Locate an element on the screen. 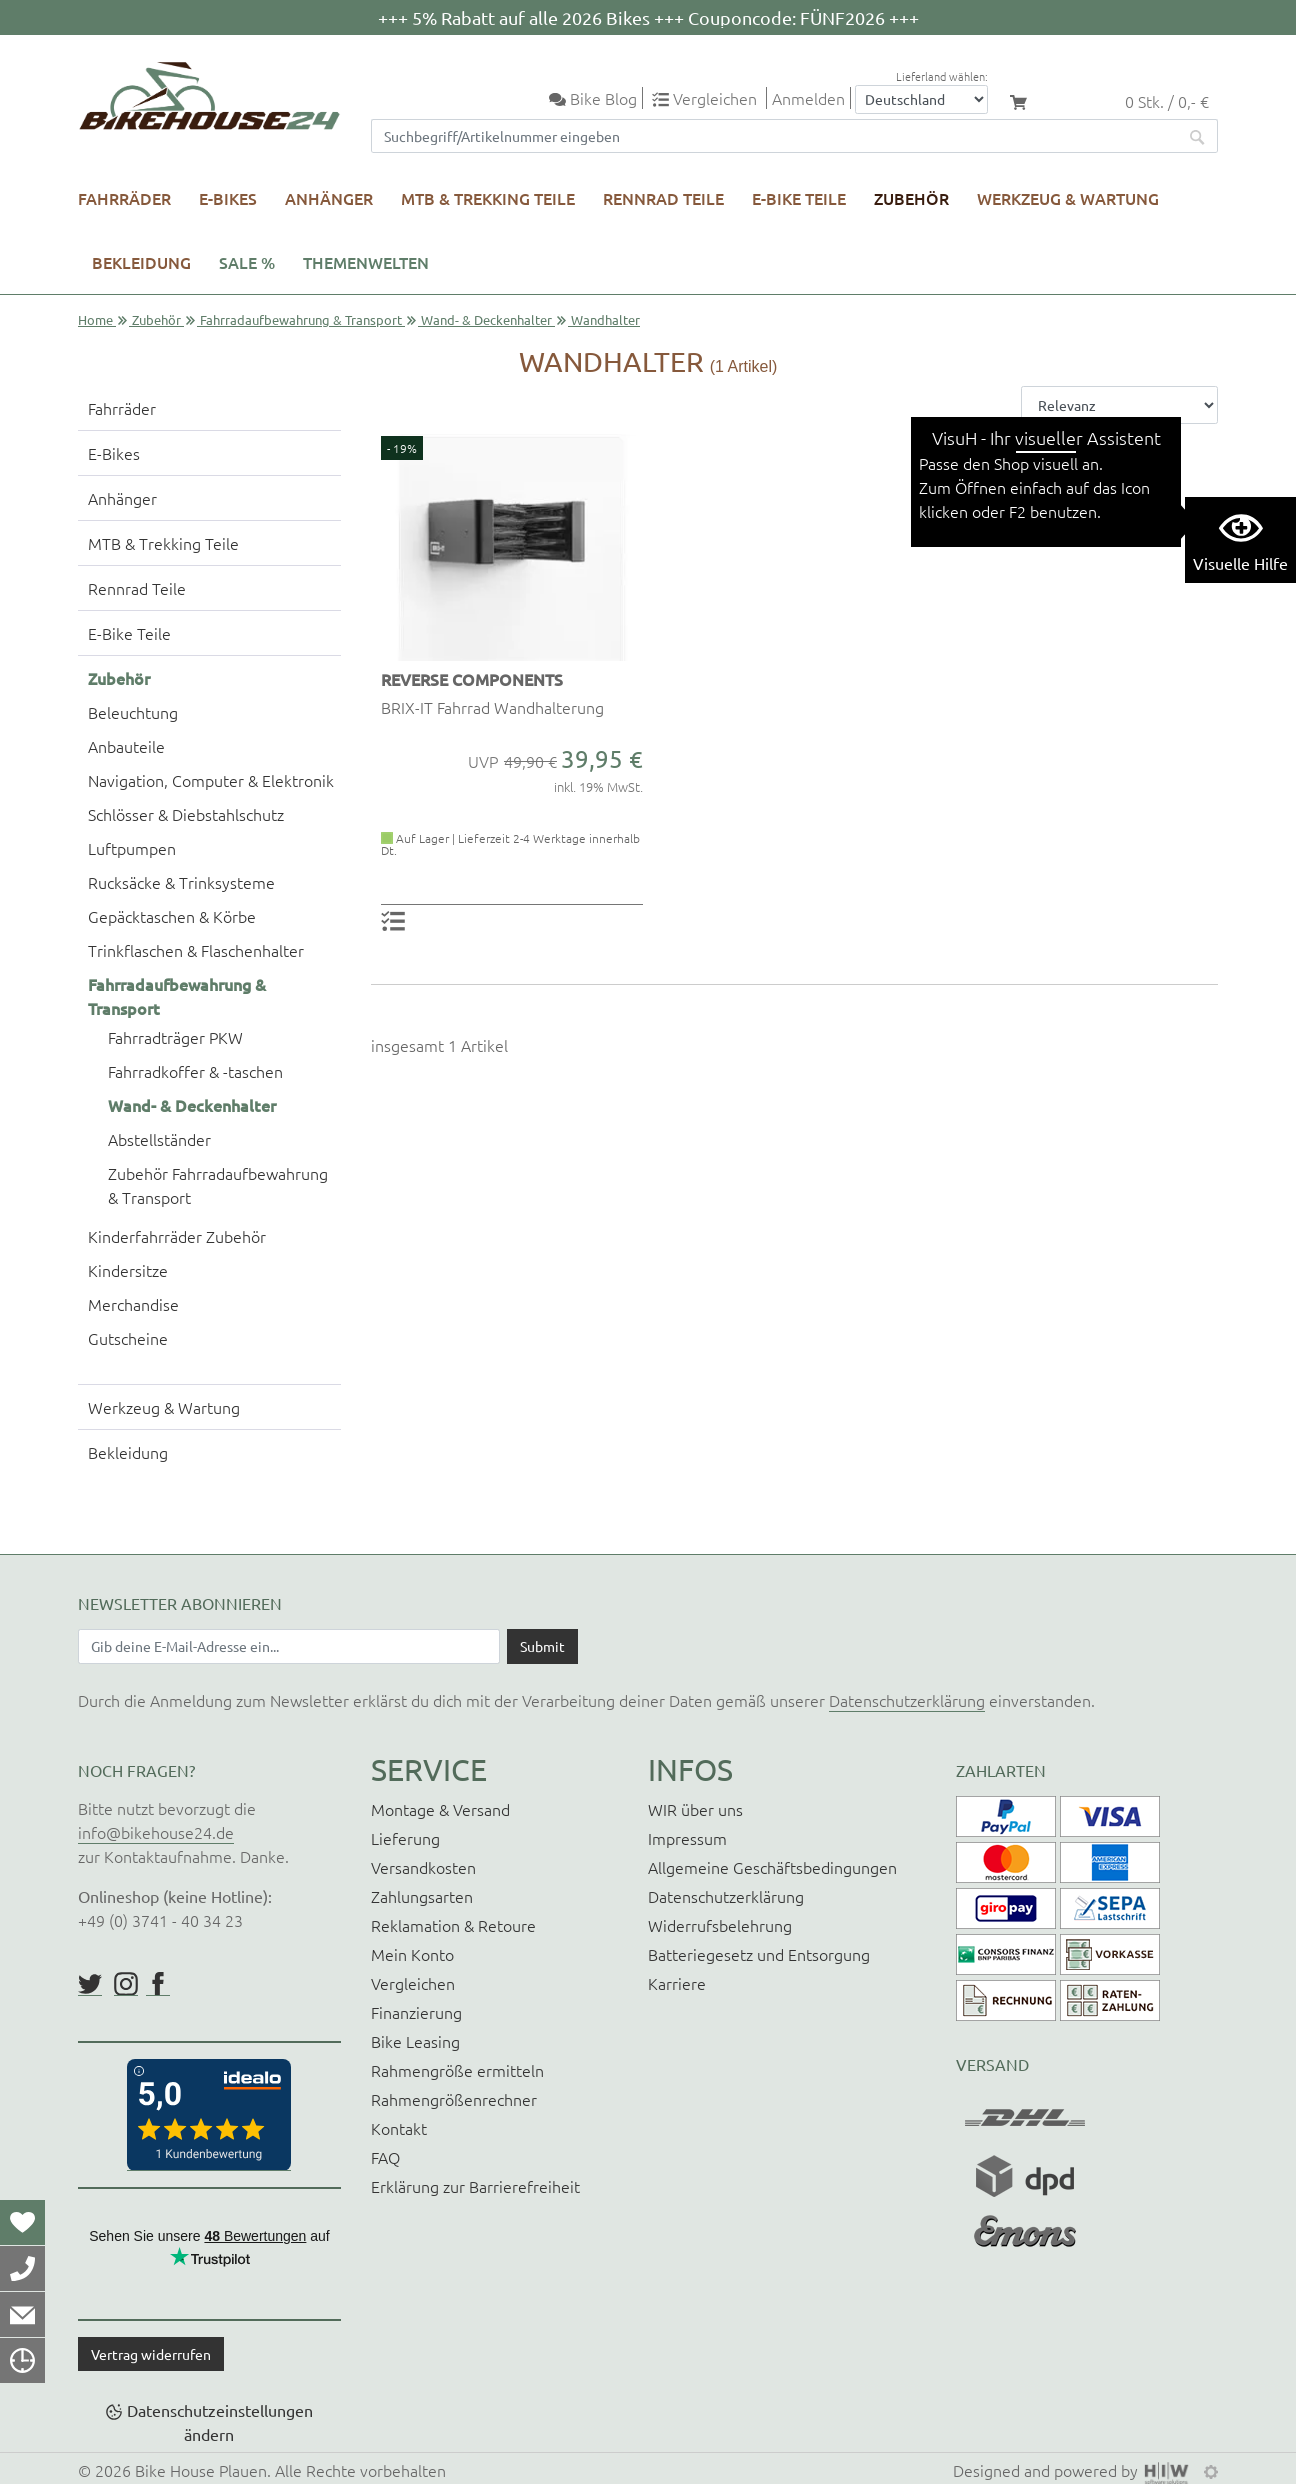 The image size is (1296, 2484). Zahlungsarten is located at coordinates (422, 1896).